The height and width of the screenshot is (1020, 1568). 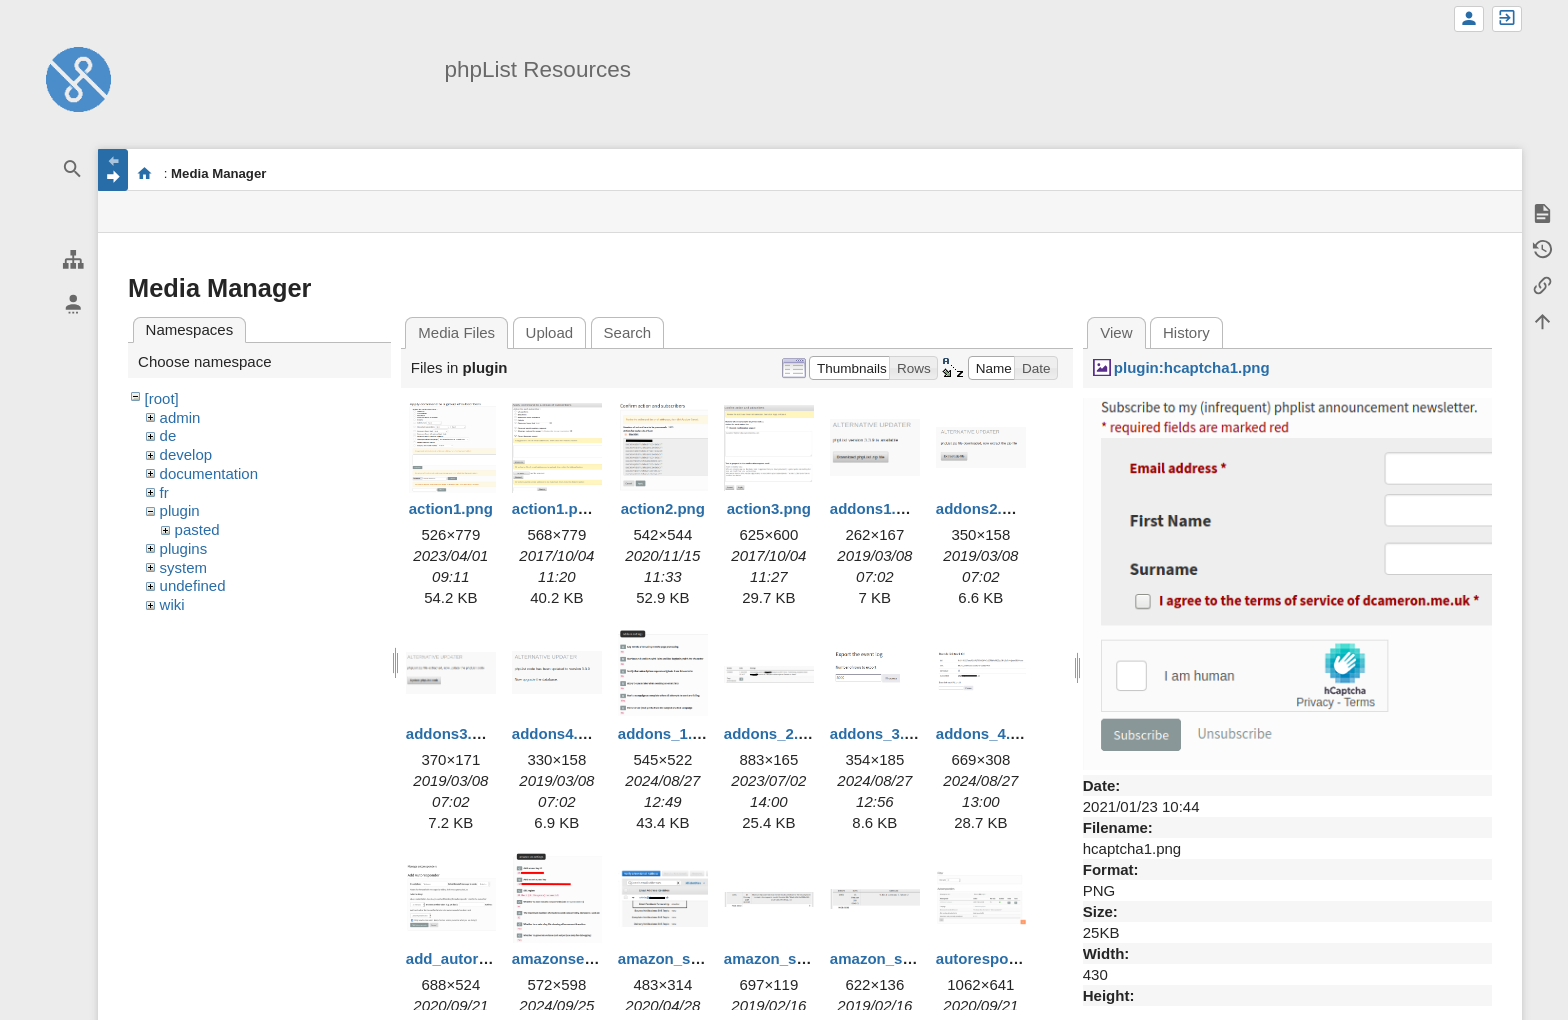 I want to click on addons_2.png, so click(x=775, y=733).